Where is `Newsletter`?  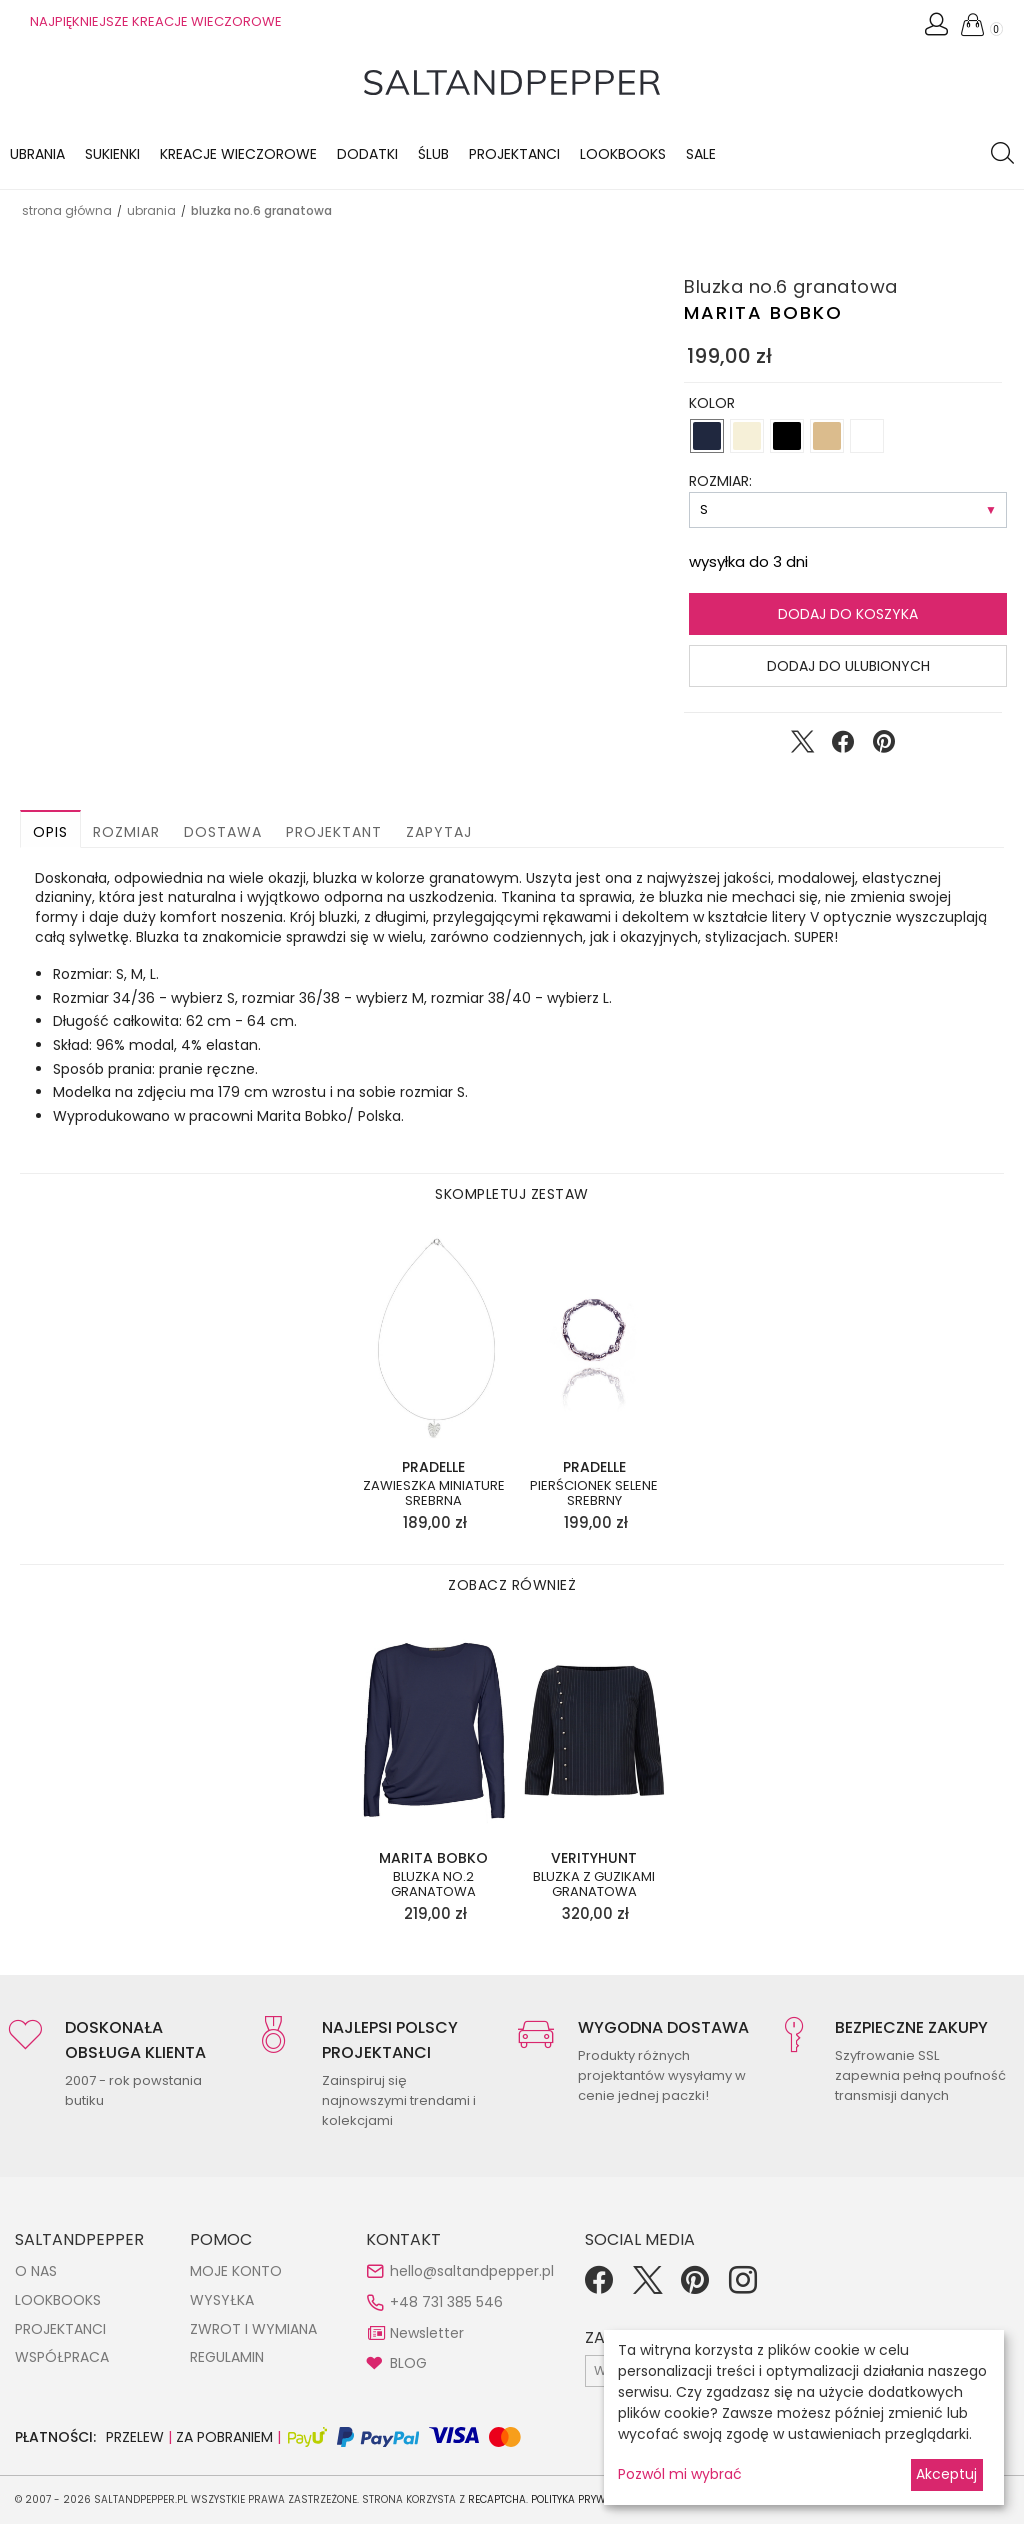 Newsletter is located at coordinates (427, 2334).